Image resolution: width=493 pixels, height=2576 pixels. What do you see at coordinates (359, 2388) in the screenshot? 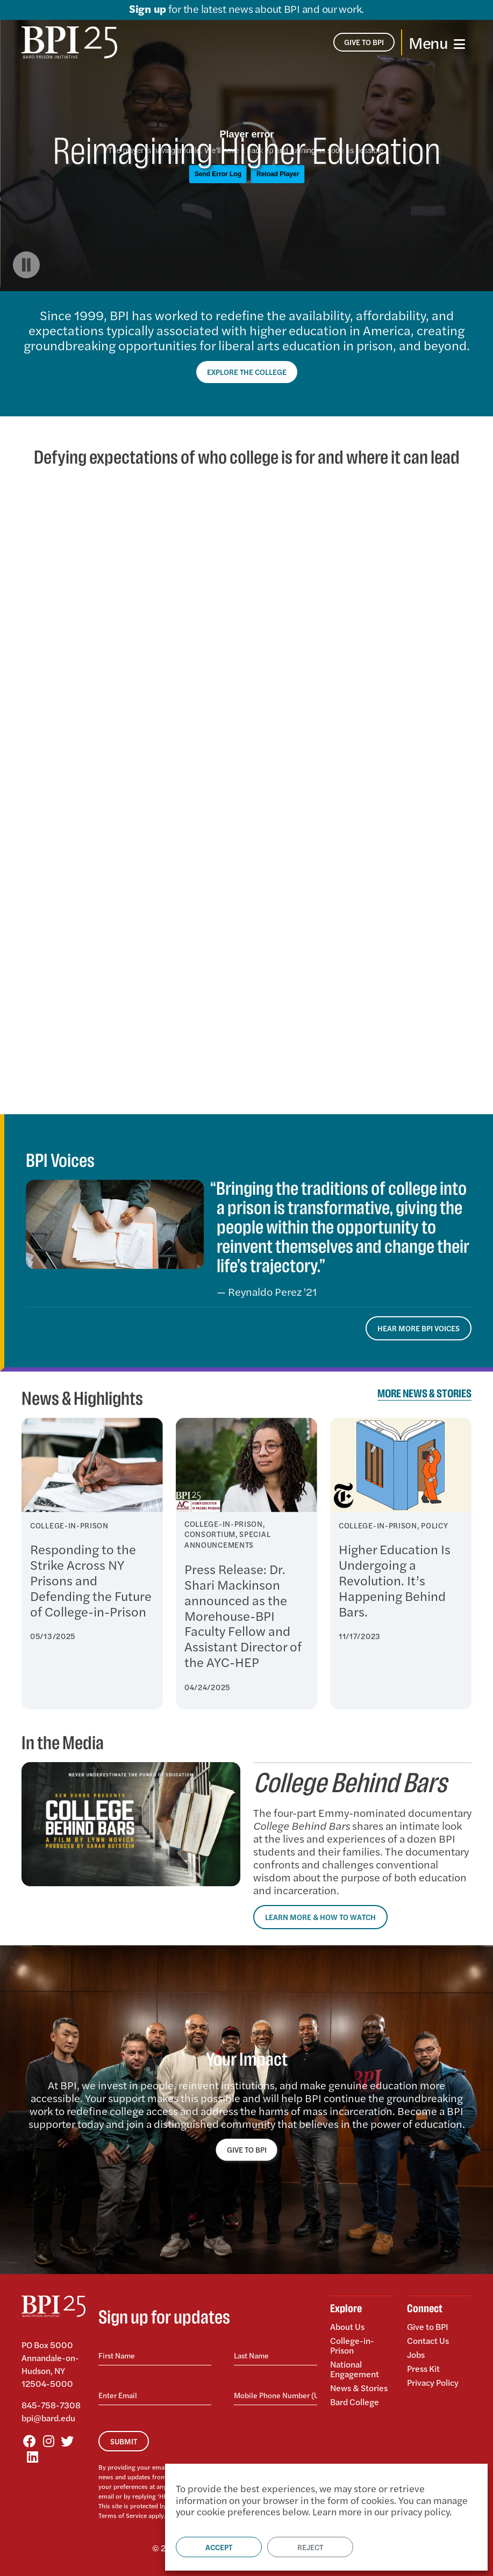
I see `News & Stories` at bounding box center [359, 2388].